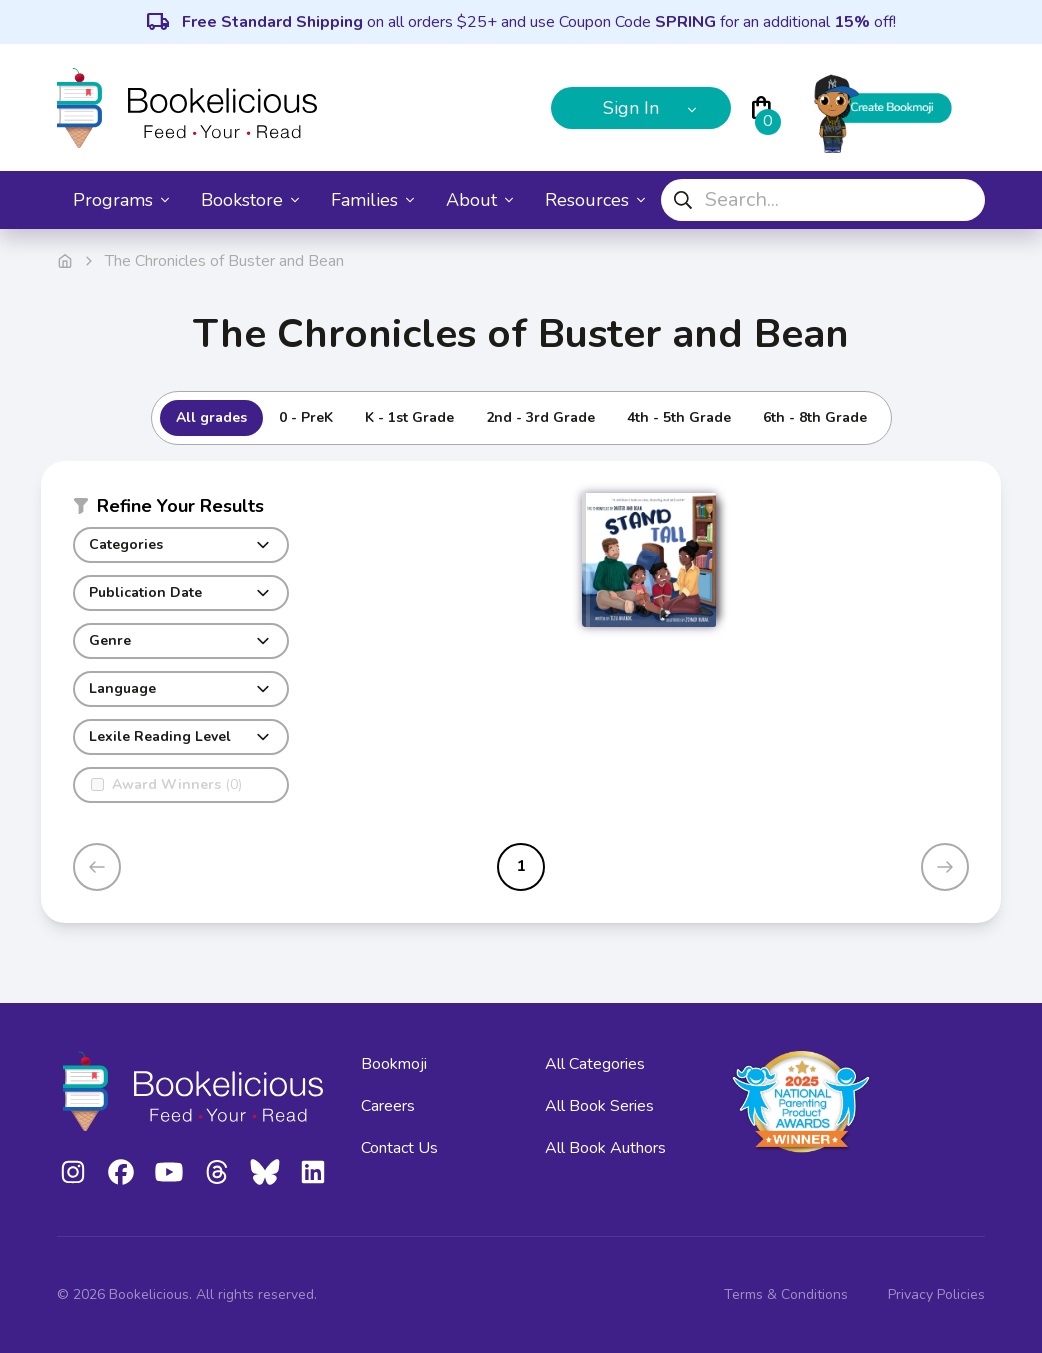 This screenshot has height=1353, width=1042. I want to click on Terms & Conditions, so click(786, 1294).